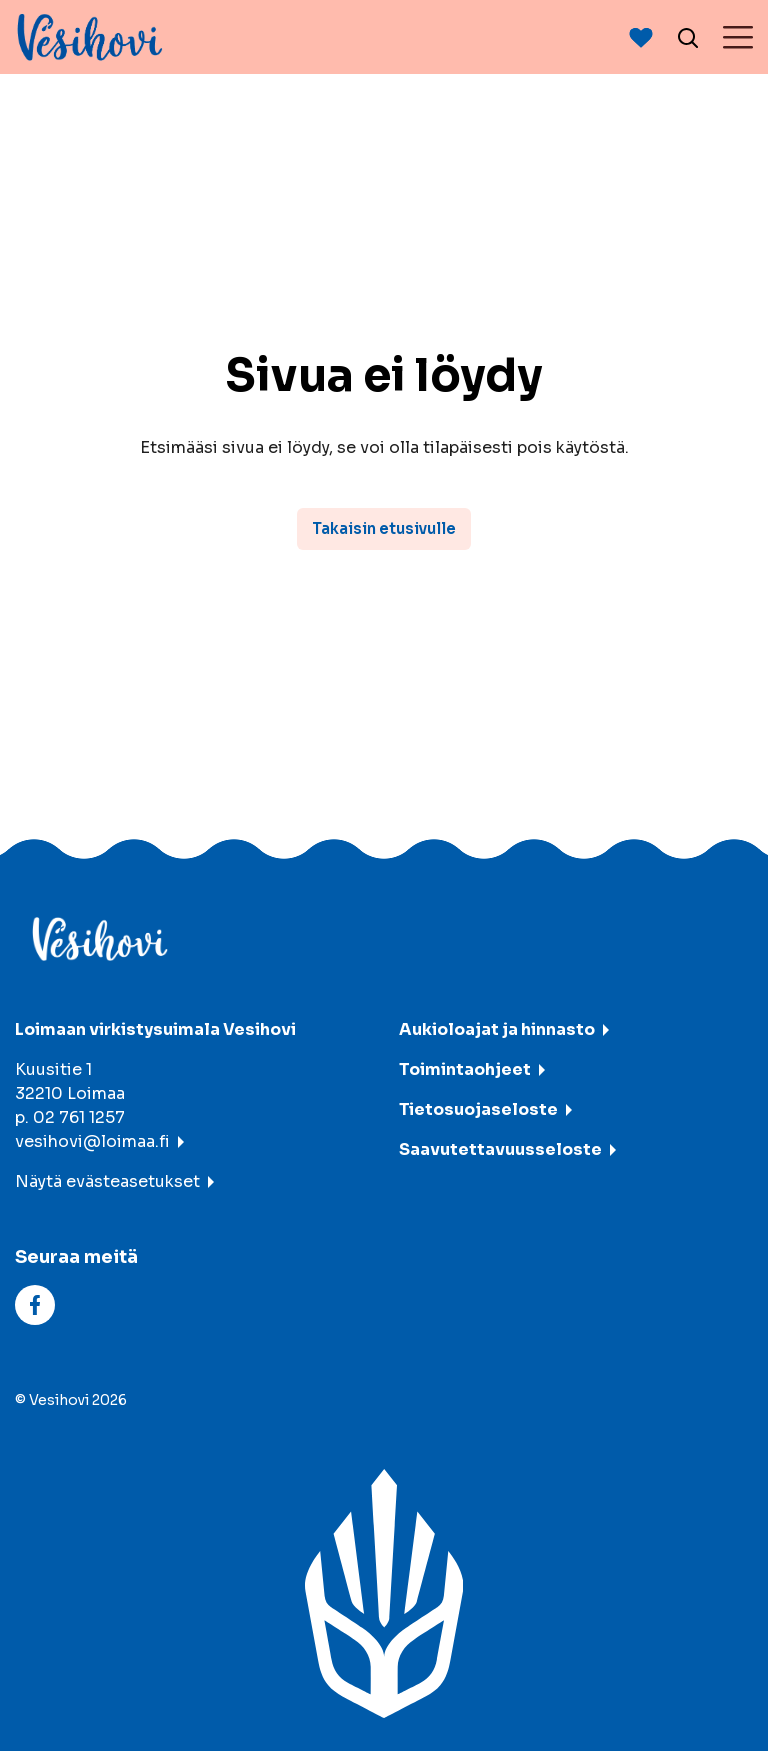  Describe the element at coordinates (641, 37) in the screenshot. I see `[Avaan suosituimmat-listaus]` at that location.